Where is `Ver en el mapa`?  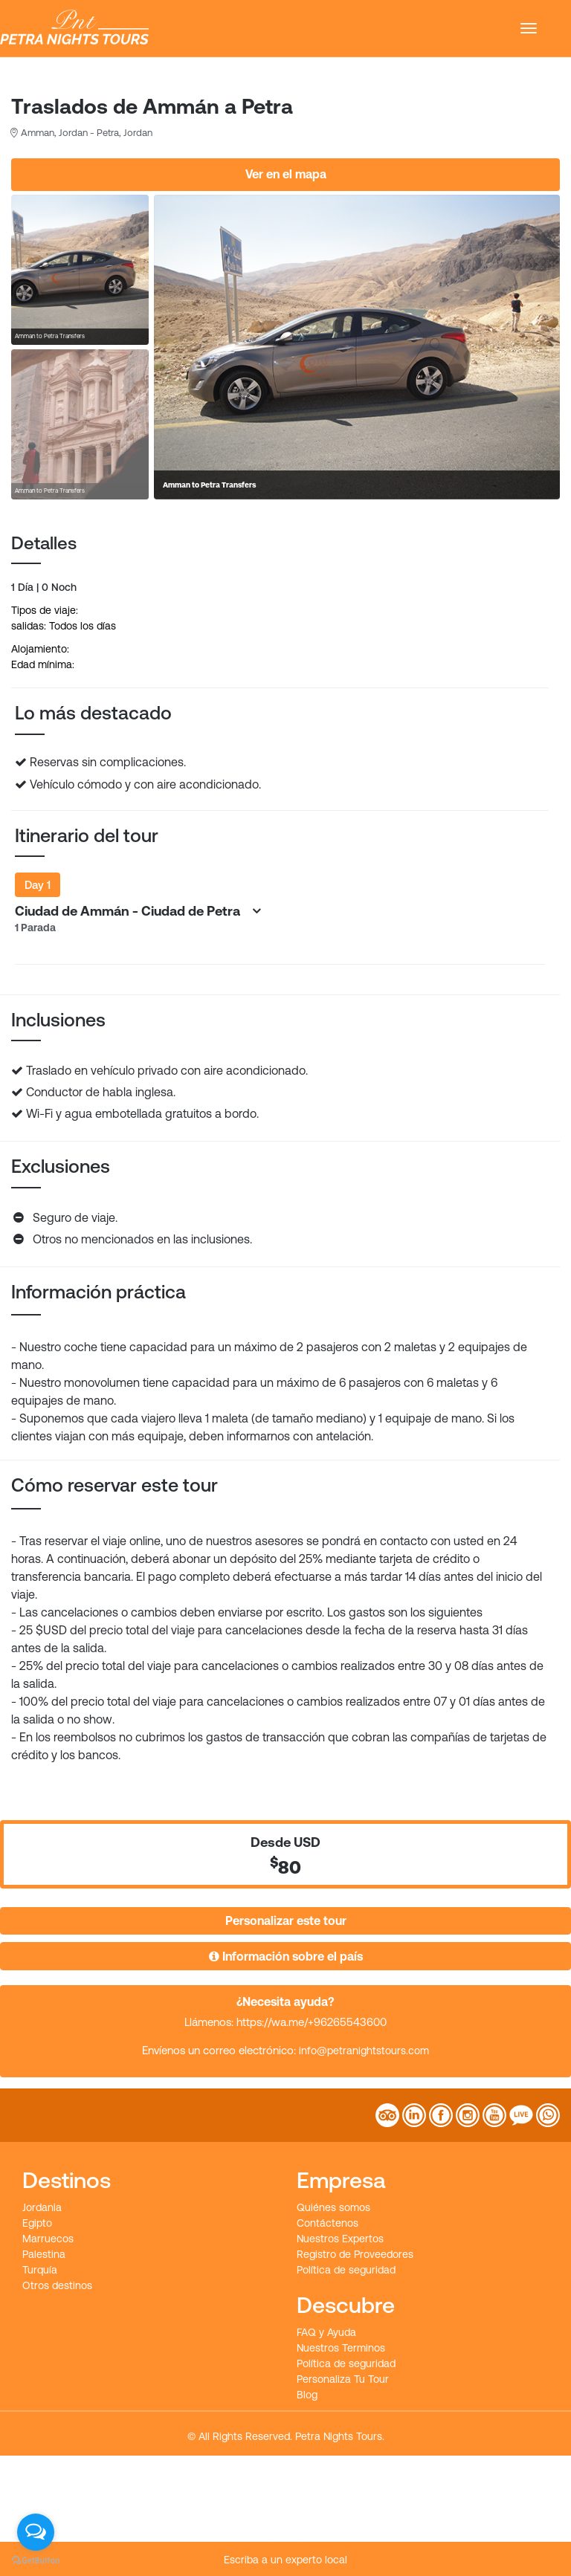
Ver en el mapa is located at coordinates (285, 174).